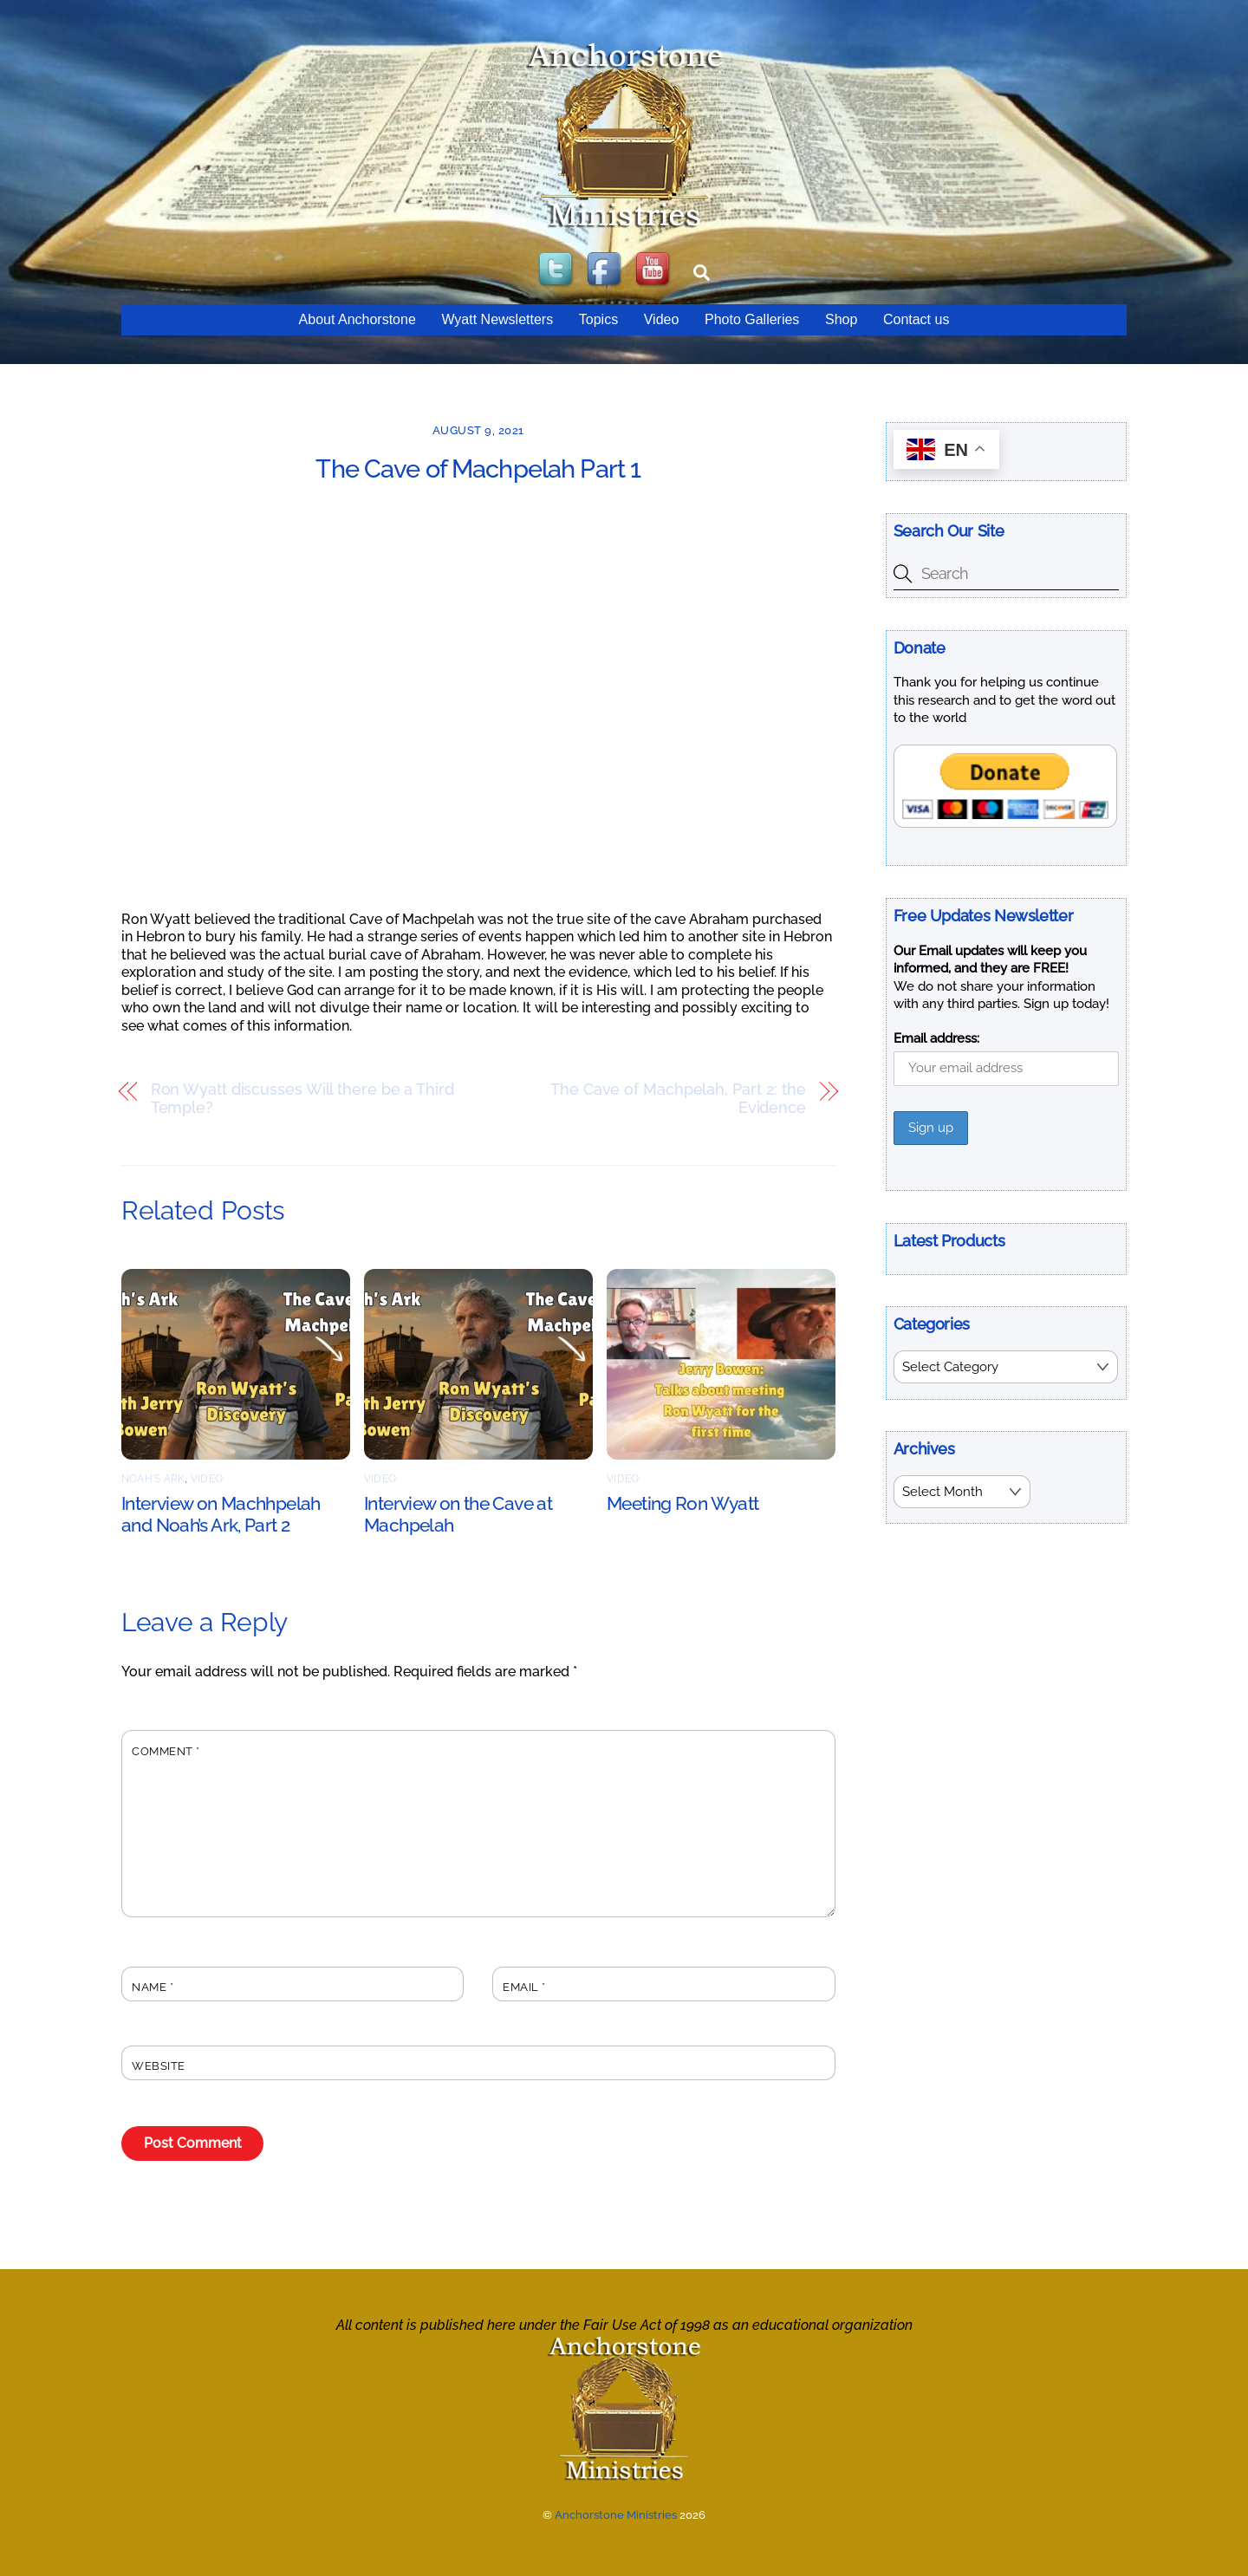 This screenshot has width=1248, height=2576. Describe the element at coordinates (357, 319) in the screenshot. I see `About Anchorstone` at that location.